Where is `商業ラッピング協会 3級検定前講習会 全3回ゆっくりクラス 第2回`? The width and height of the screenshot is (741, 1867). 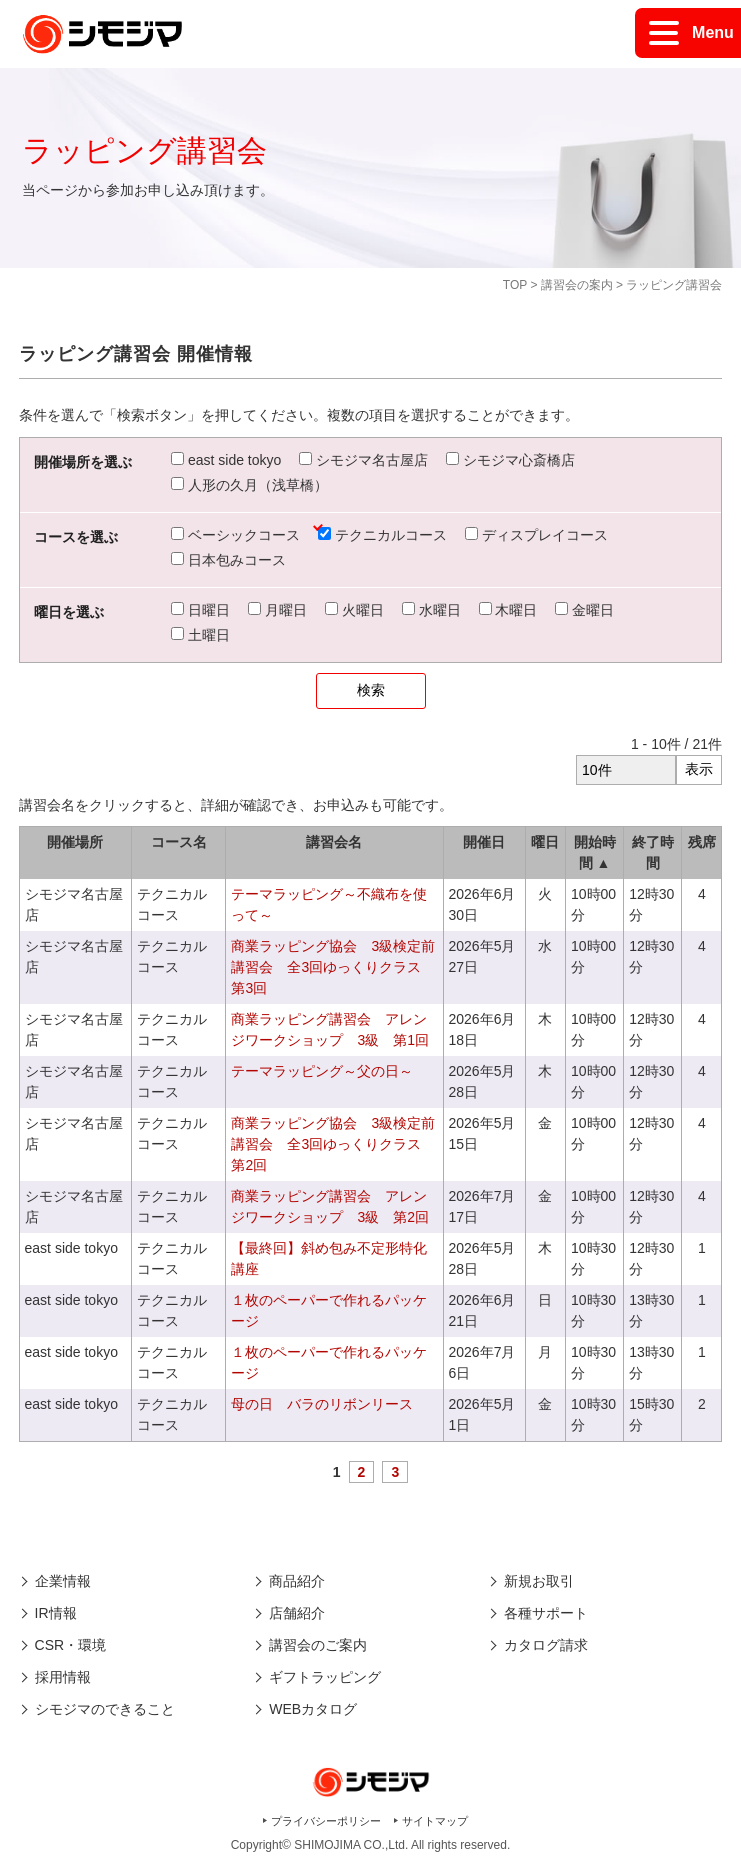 商業ラッピング協会 3級検定前講習会 全3回ゆっくりクラス 第2回 is located at coordinates (333, 1144).